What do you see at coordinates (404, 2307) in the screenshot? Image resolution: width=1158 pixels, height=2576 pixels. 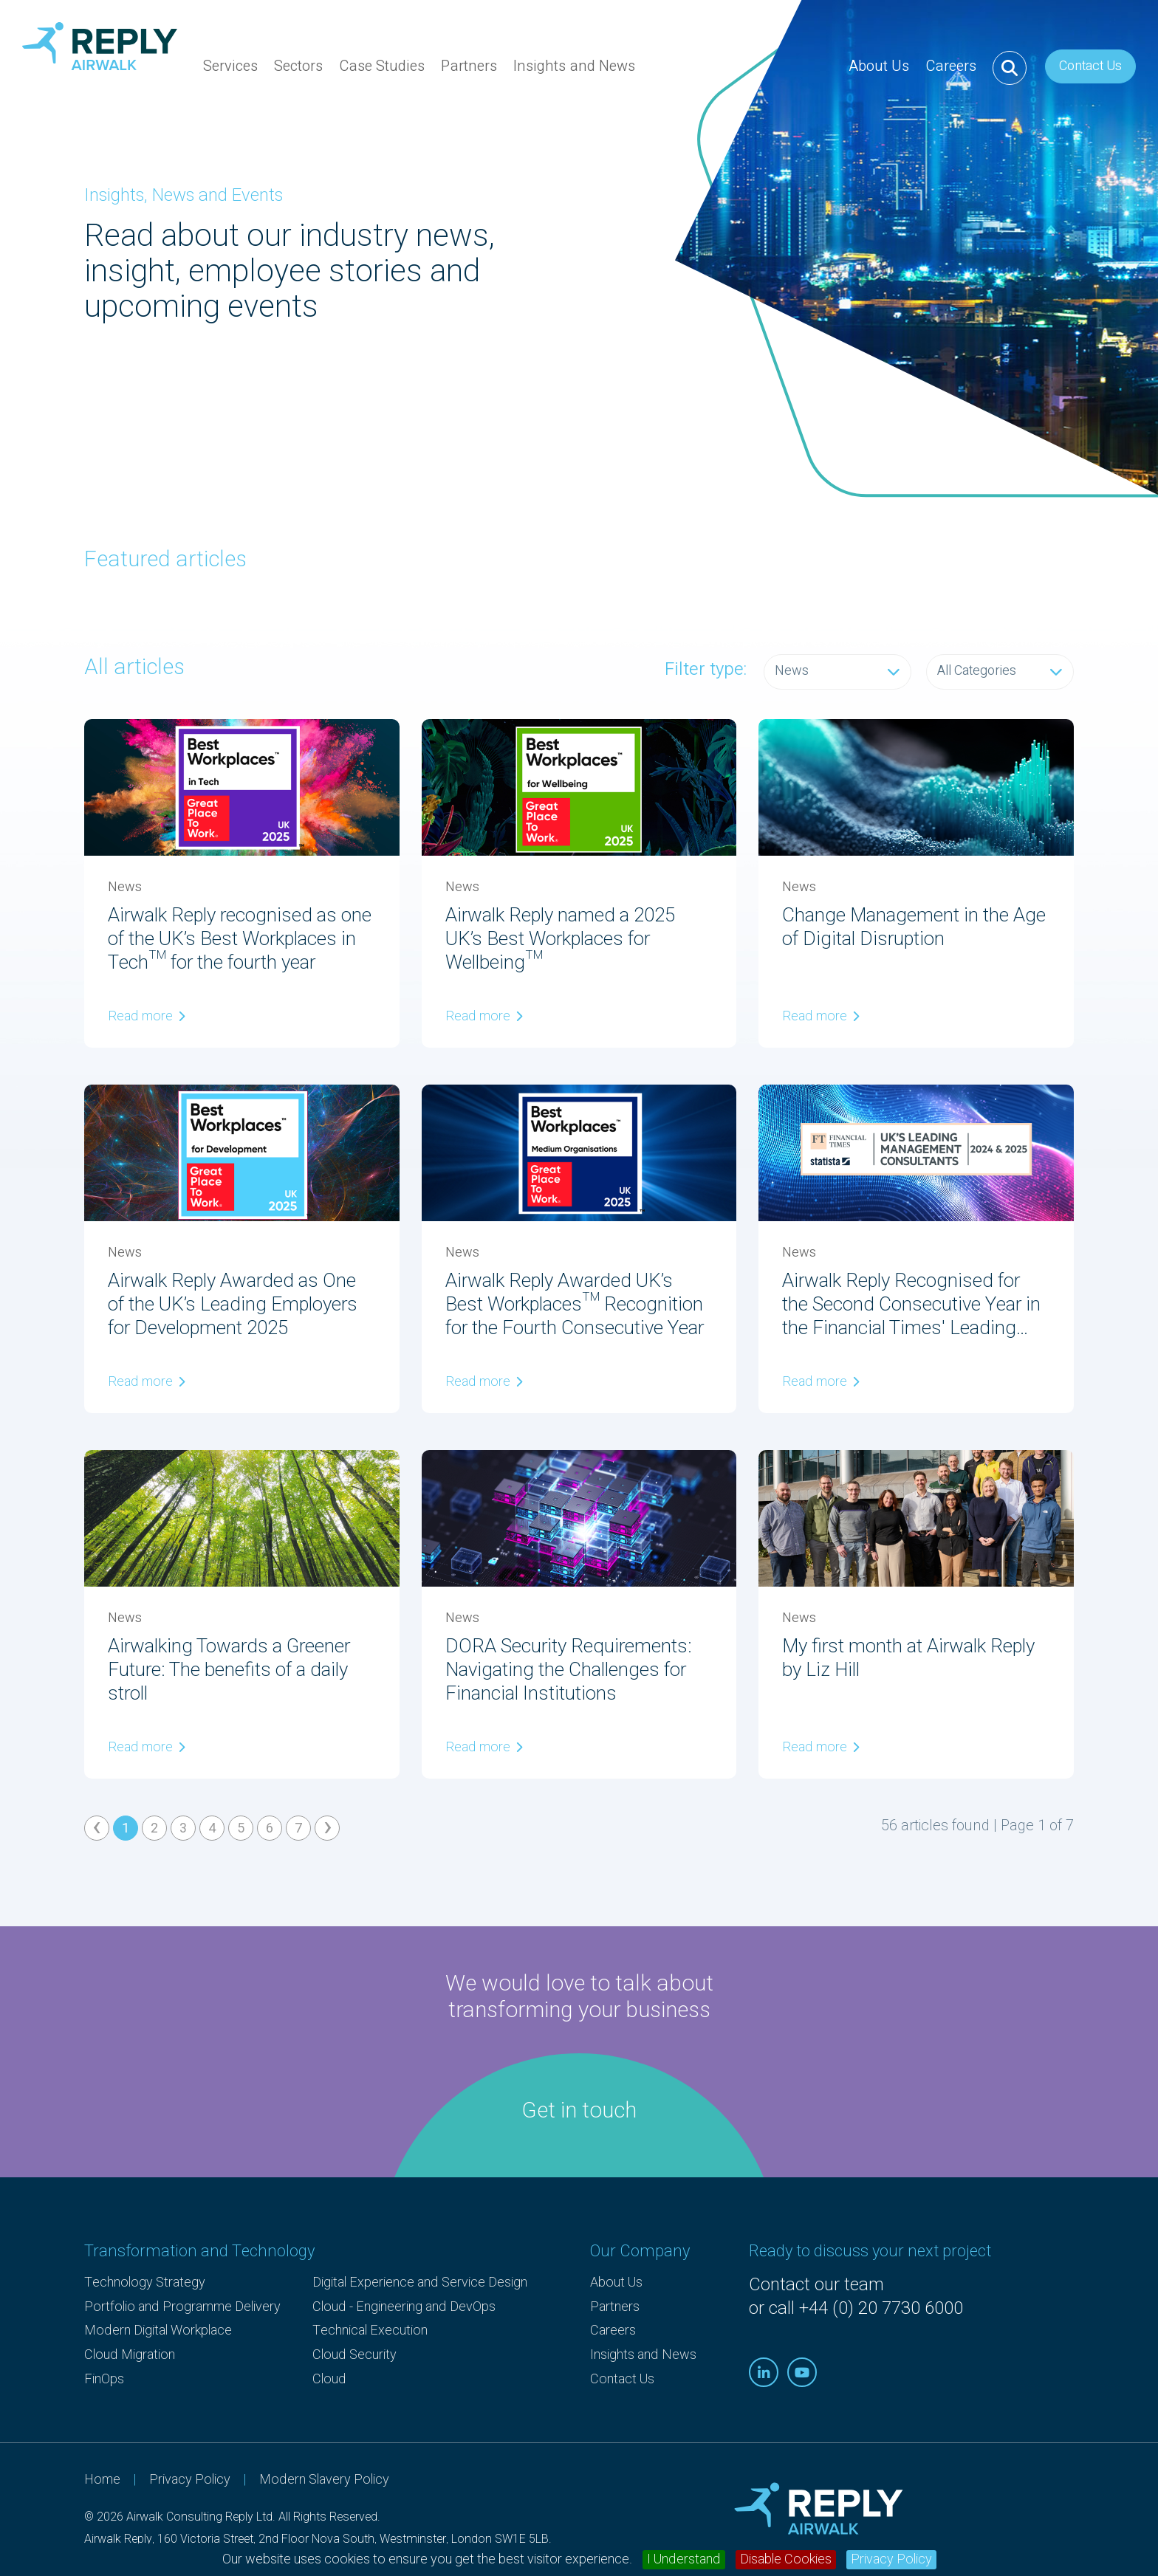 I see `Cloud - Engineering and DevOps` at bounding box center [404, 2307].